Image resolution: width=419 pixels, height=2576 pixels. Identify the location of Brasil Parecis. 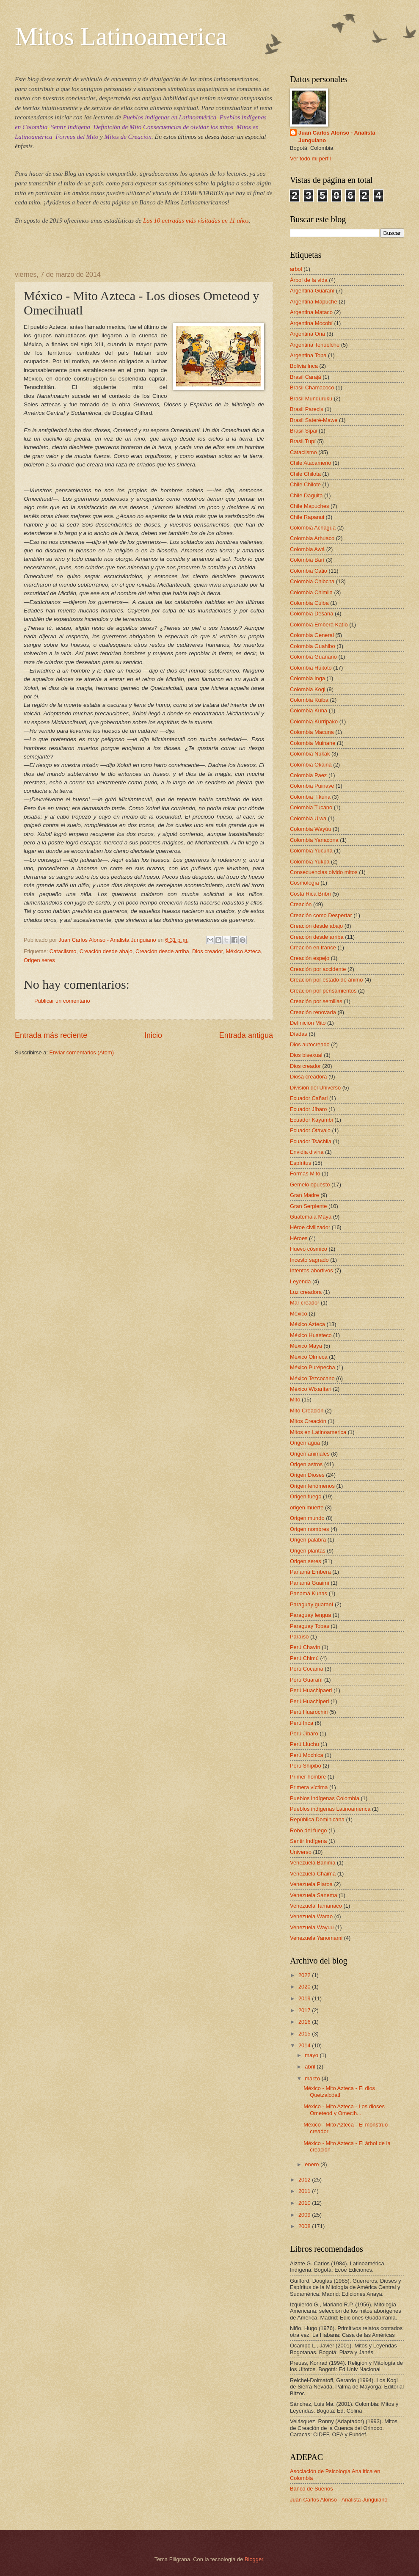
(306, 409).